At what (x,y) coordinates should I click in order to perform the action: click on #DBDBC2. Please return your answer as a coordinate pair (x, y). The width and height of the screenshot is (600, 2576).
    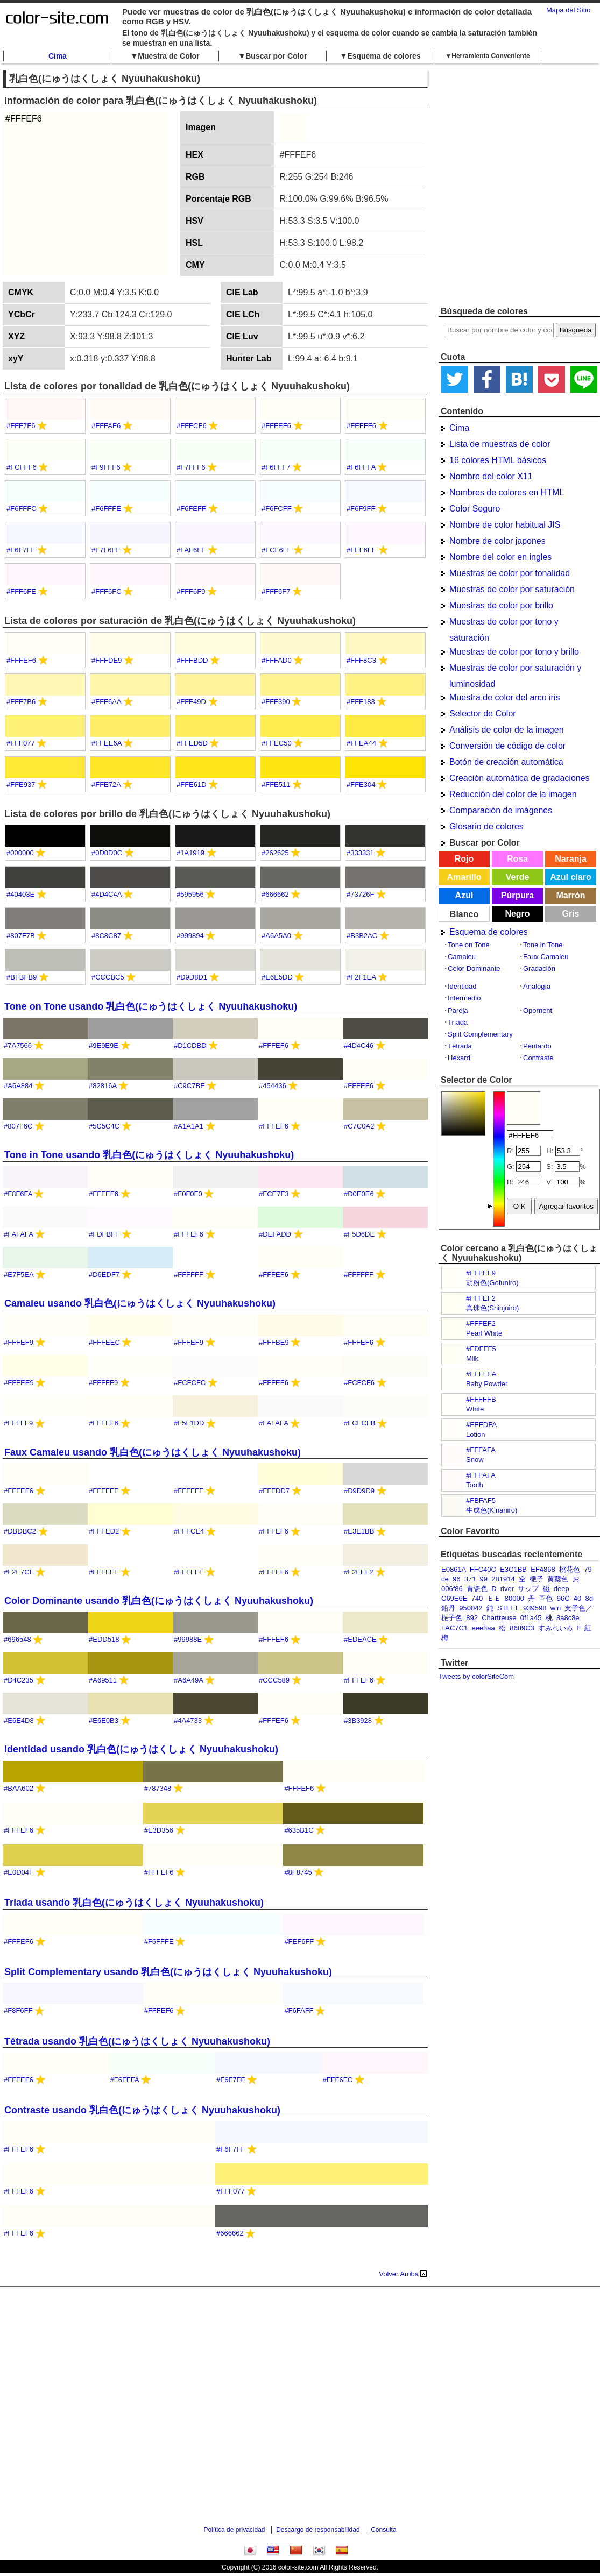
    Looking at the image, I should click on (20, 1531).